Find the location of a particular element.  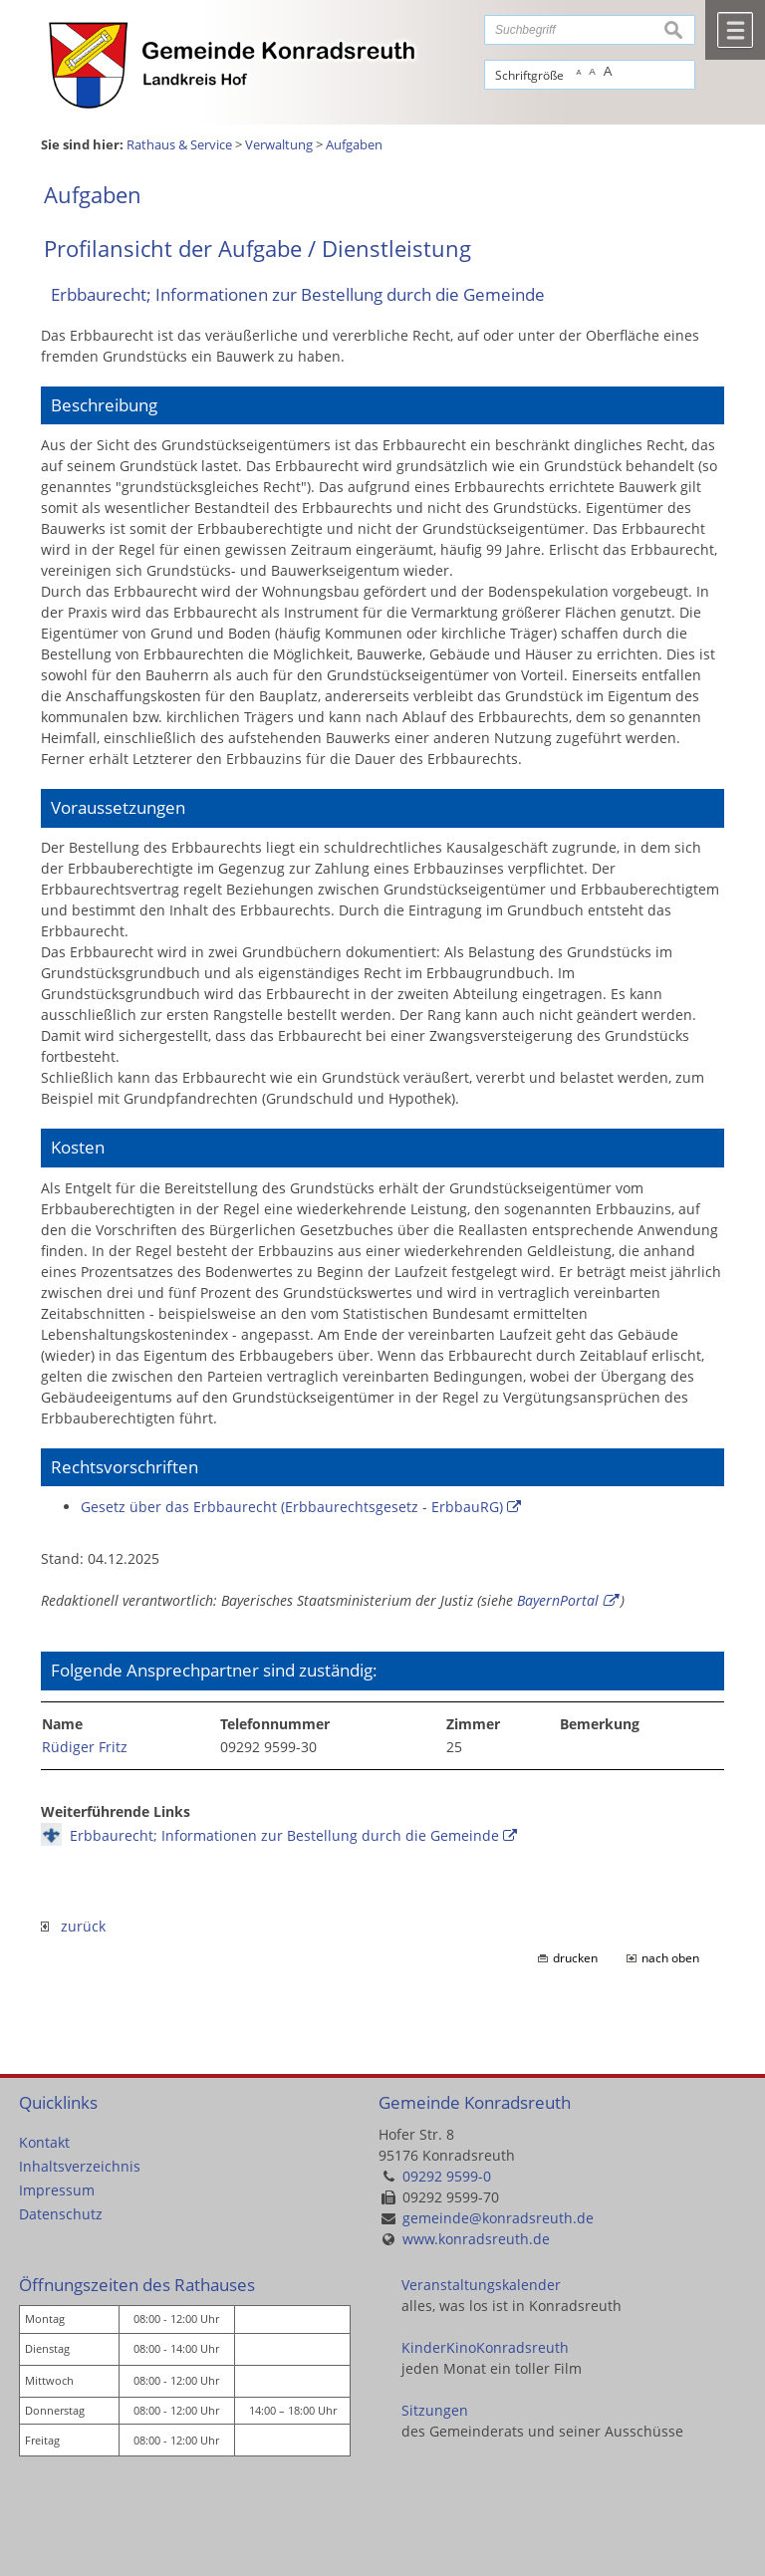

nach oben is located at coordinates (670, 1957).